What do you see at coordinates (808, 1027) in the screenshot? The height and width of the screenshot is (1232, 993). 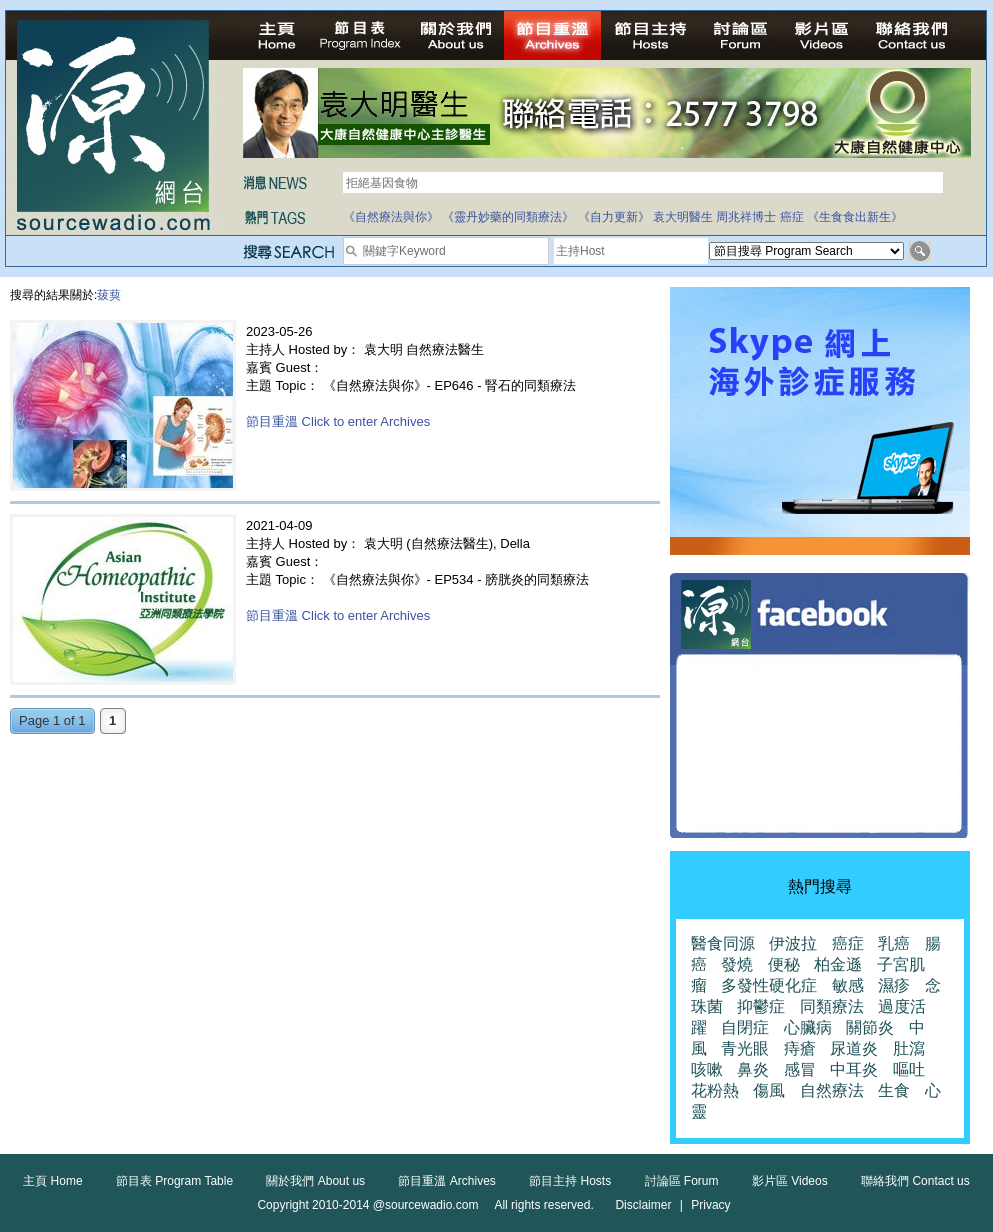 I see `心臟病` at bounding box center [808, 1027].